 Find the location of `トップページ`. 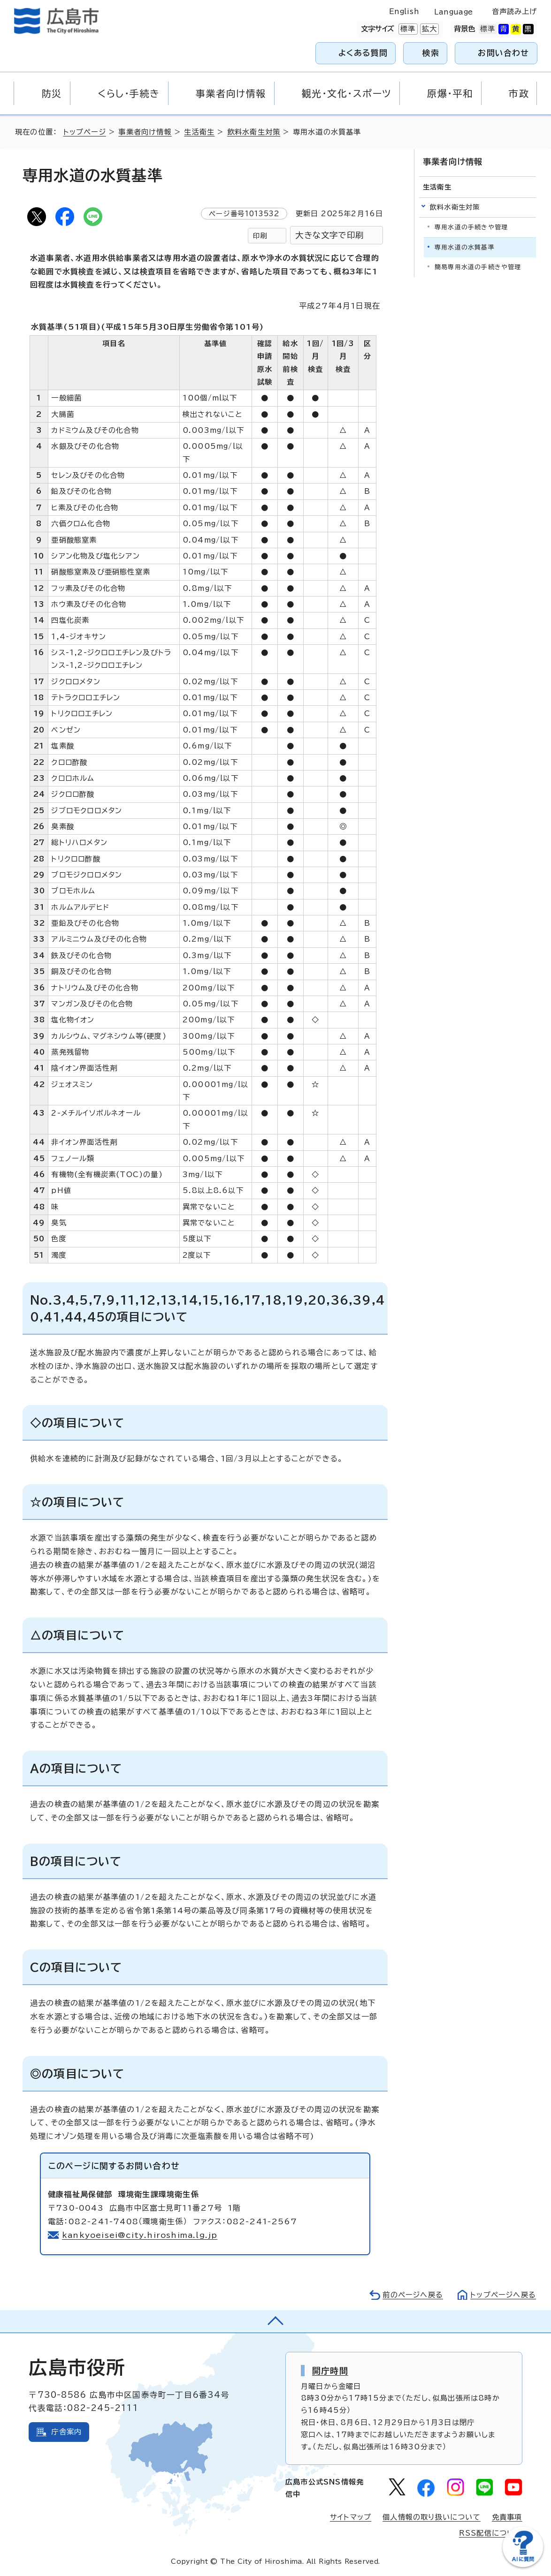

トップページ is located at coordinates (84, 132).